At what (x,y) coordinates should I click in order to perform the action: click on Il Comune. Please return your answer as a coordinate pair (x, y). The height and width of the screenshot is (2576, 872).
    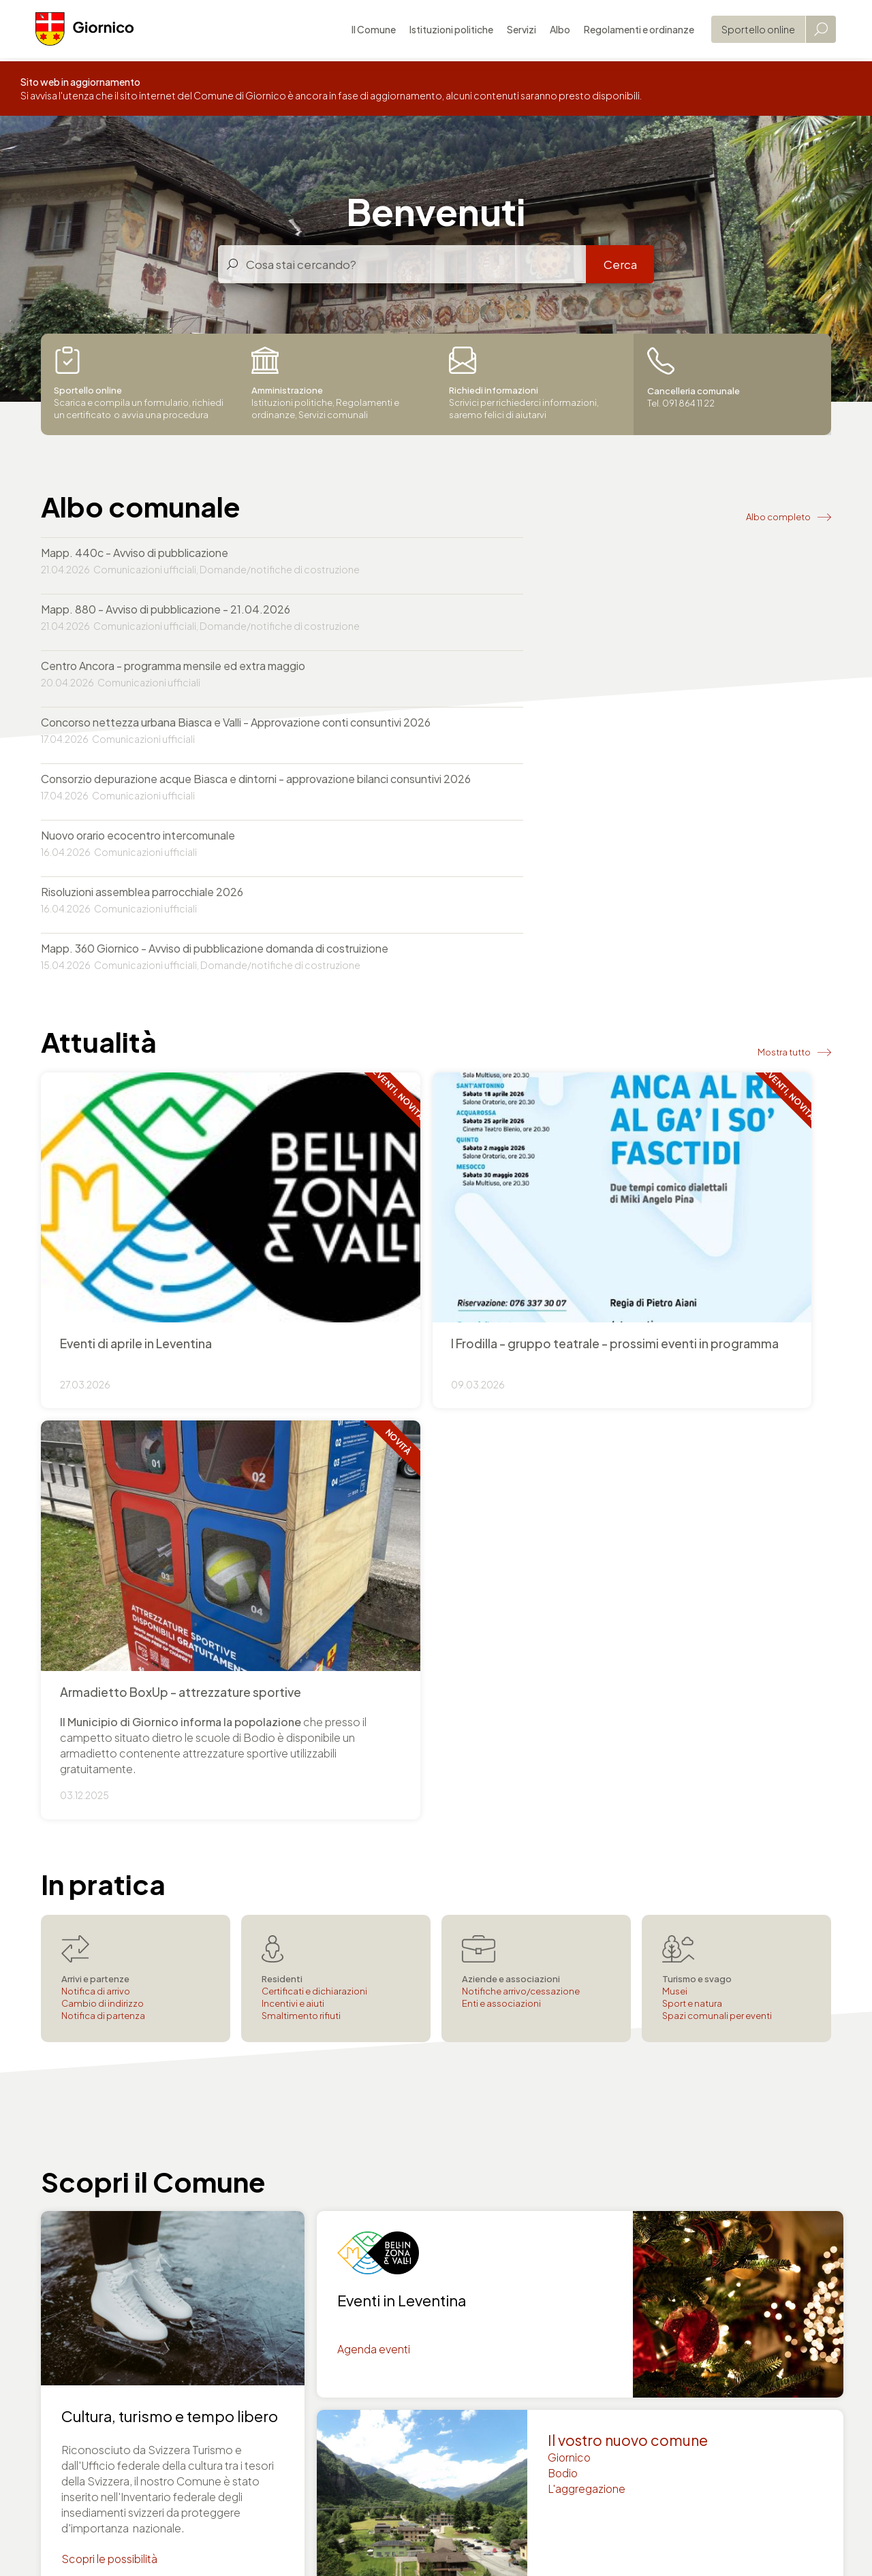
    Looking at the image, I should click on (368, 31).